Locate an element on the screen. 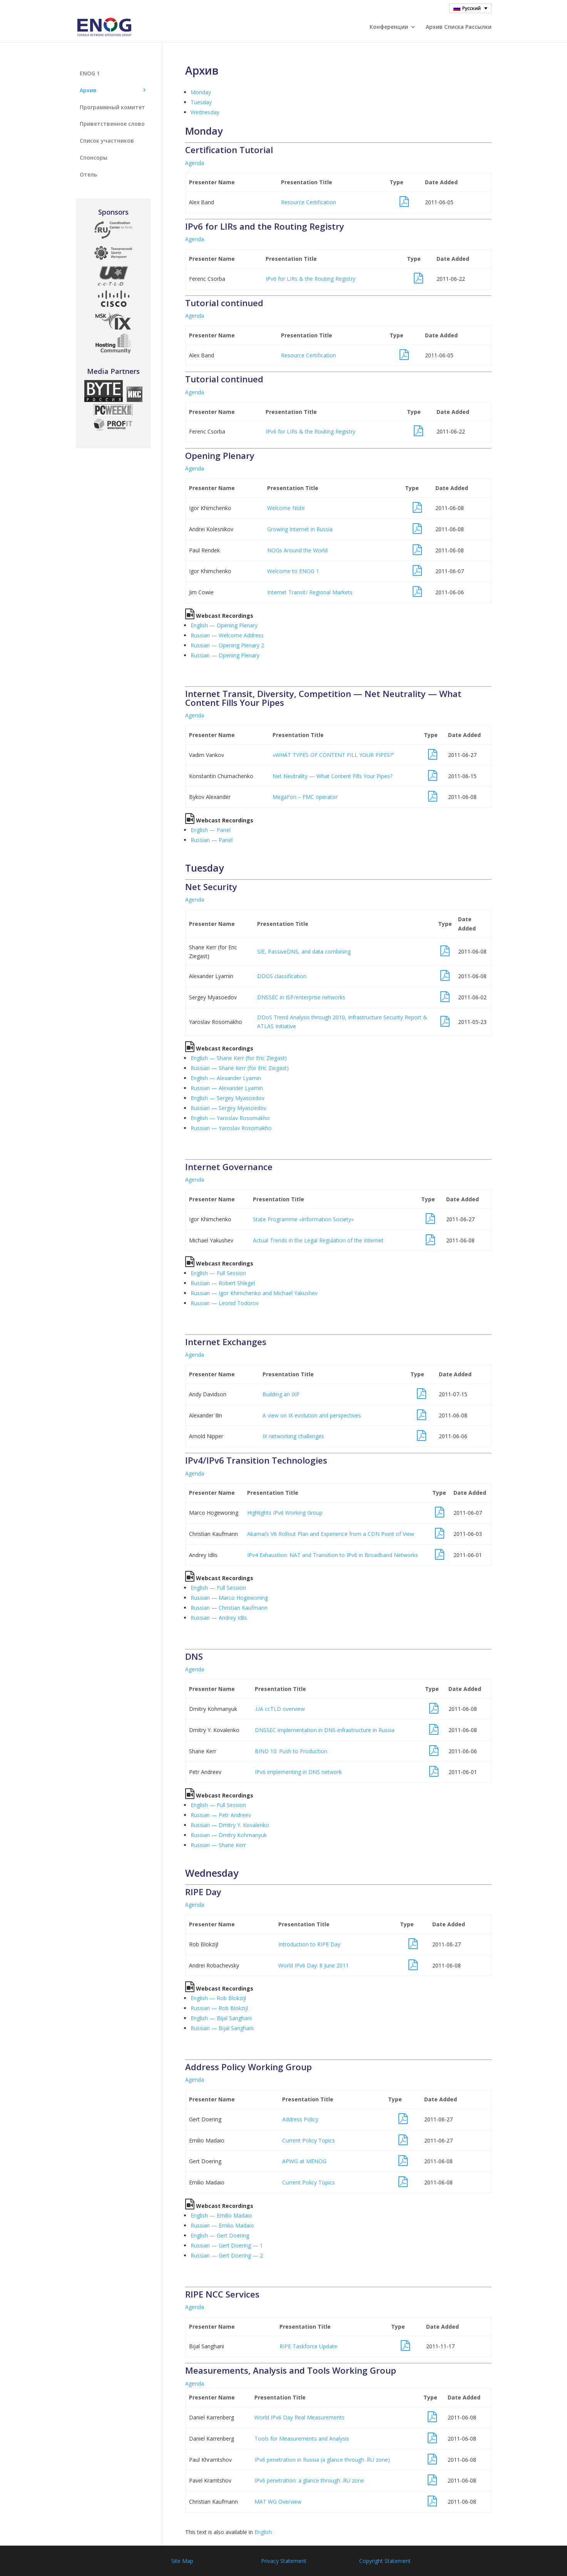 The height and width of the screenshot is (2576, 567). English — Bijal Sanghani is located at coordinates (221, 2018).